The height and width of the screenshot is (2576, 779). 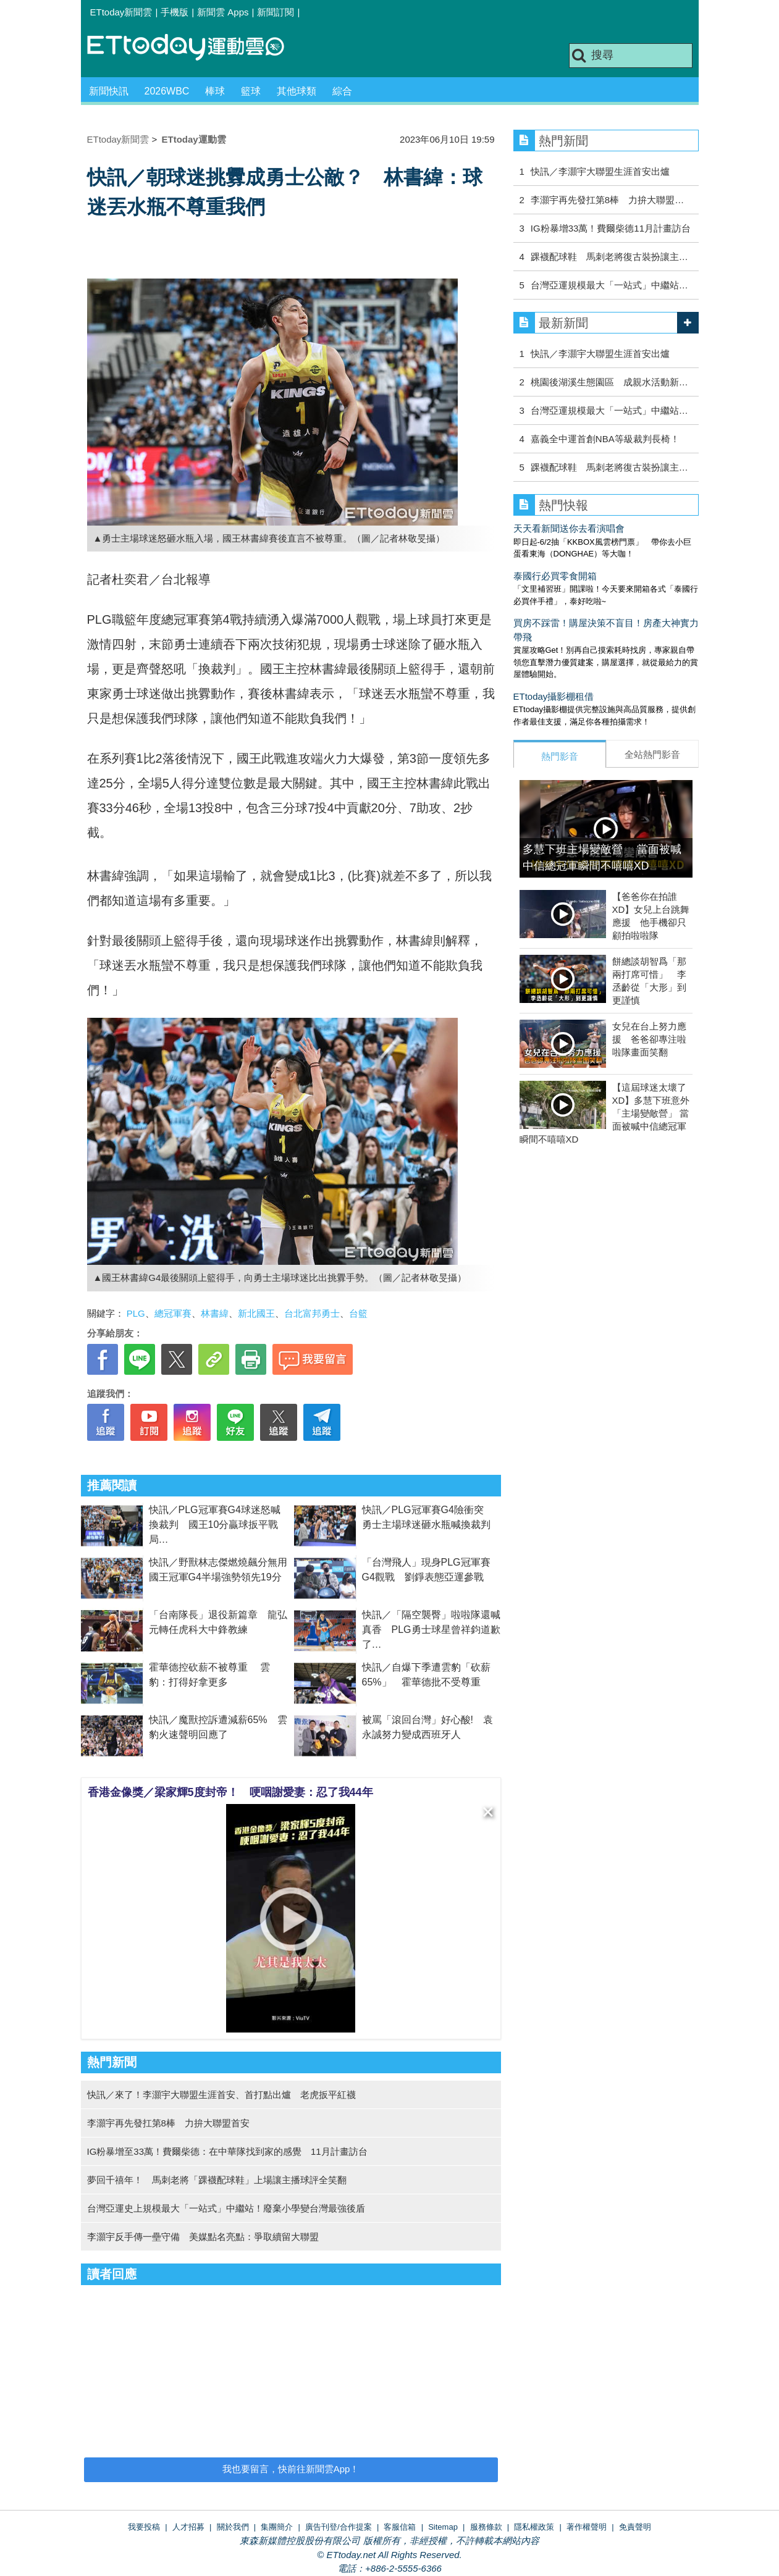 What do you see at coordinates (443, 2527) in the screenshot?
I see `Sitemap` at bounding box center [443, 2527].